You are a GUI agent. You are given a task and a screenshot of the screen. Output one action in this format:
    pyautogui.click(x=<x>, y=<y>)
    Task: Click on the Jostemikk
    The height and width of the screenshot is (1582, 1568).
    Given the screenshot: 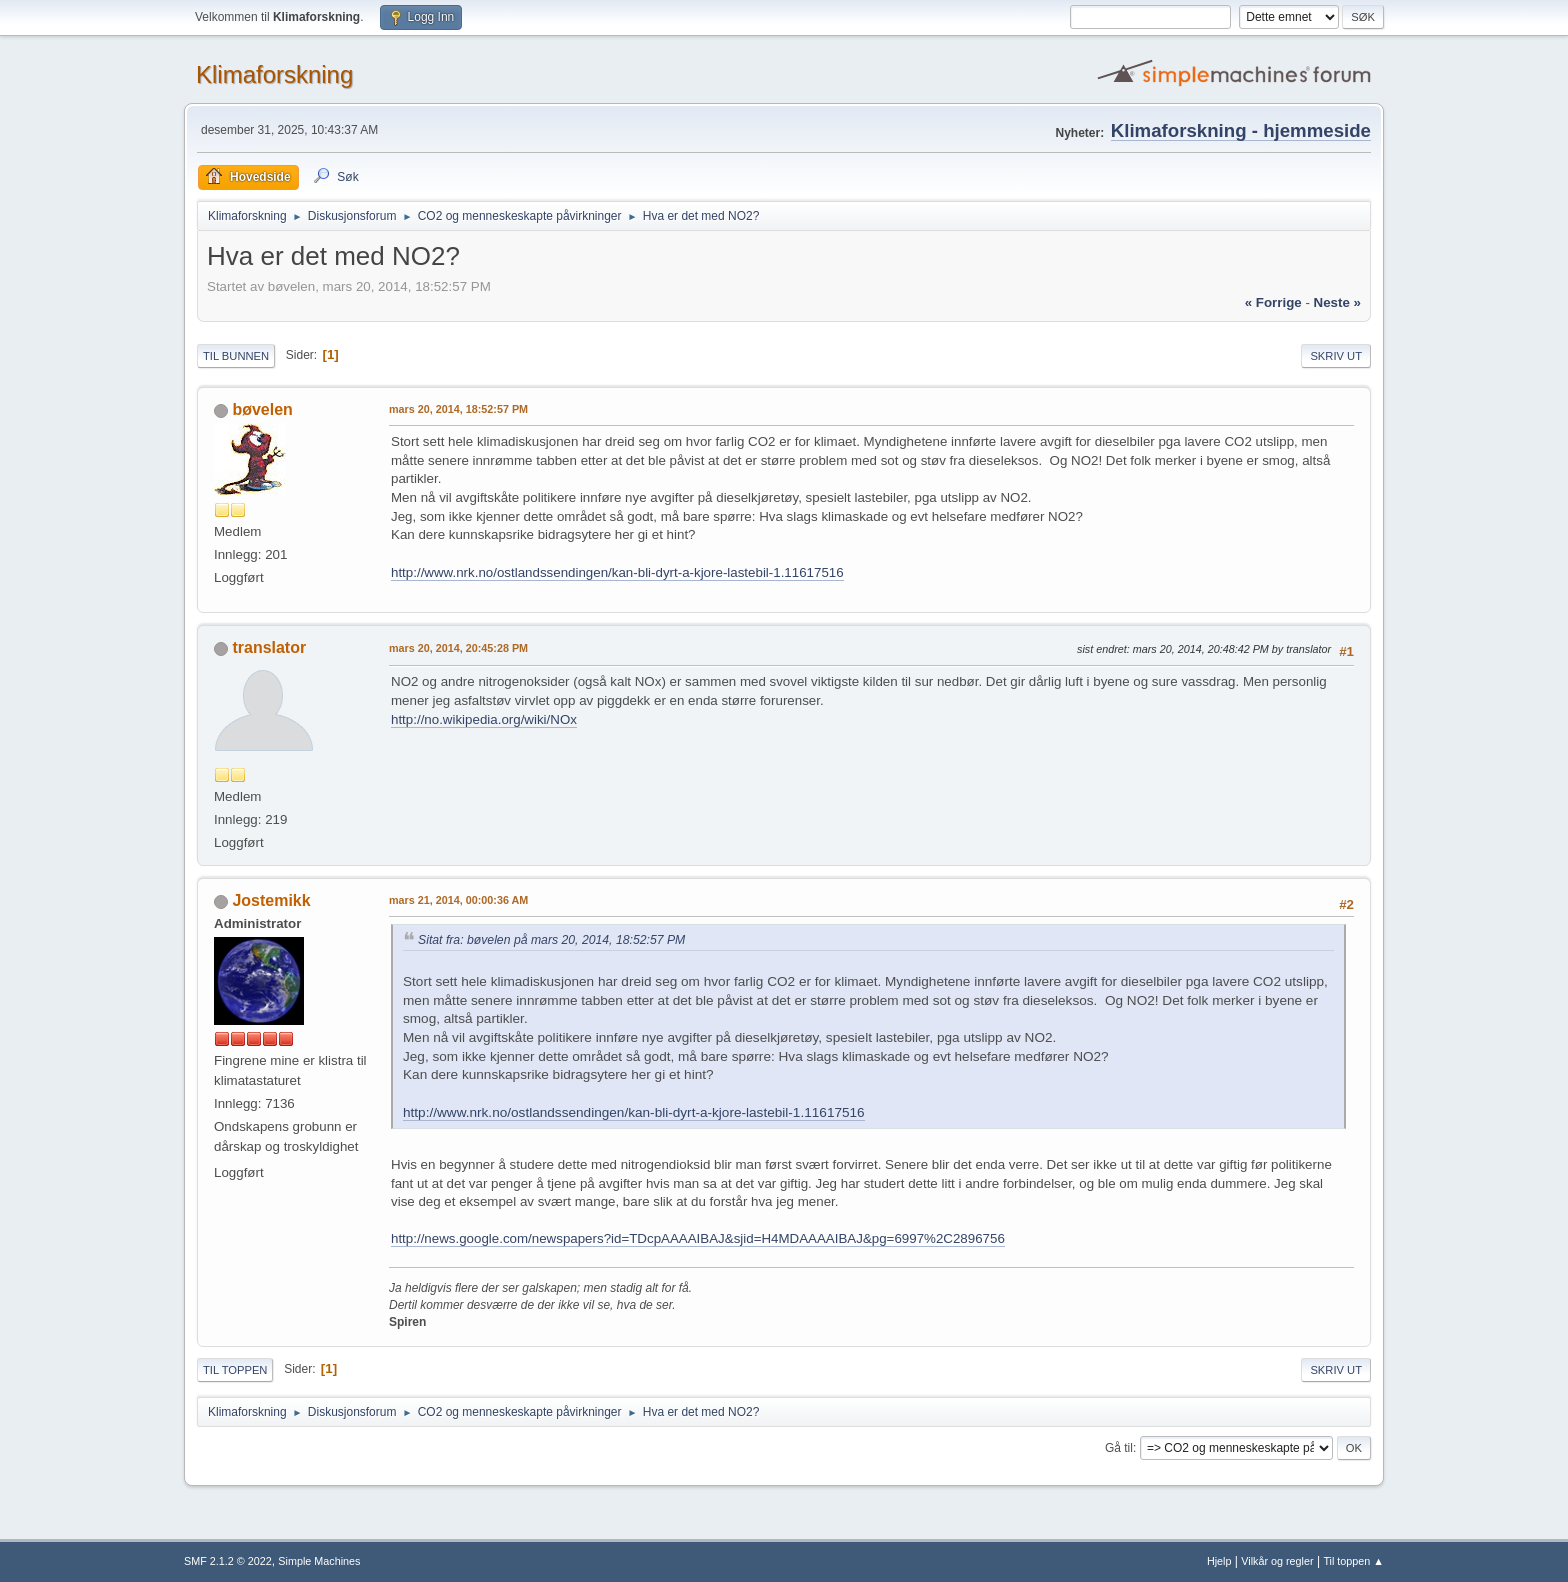 What is the action you would take?
    pyautogui.click(x=271, y=900)
    